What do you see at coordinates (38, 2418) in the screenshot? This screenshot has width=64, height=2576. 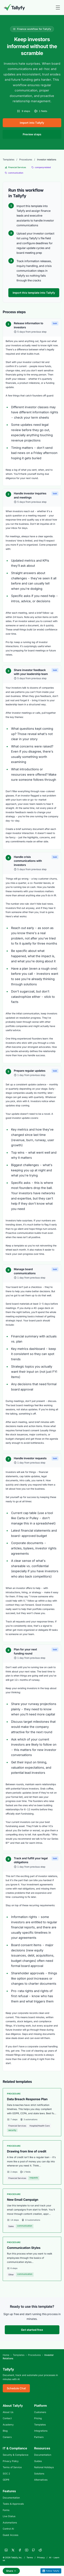 I see `Pricing` at bounding box center [38, 2418].